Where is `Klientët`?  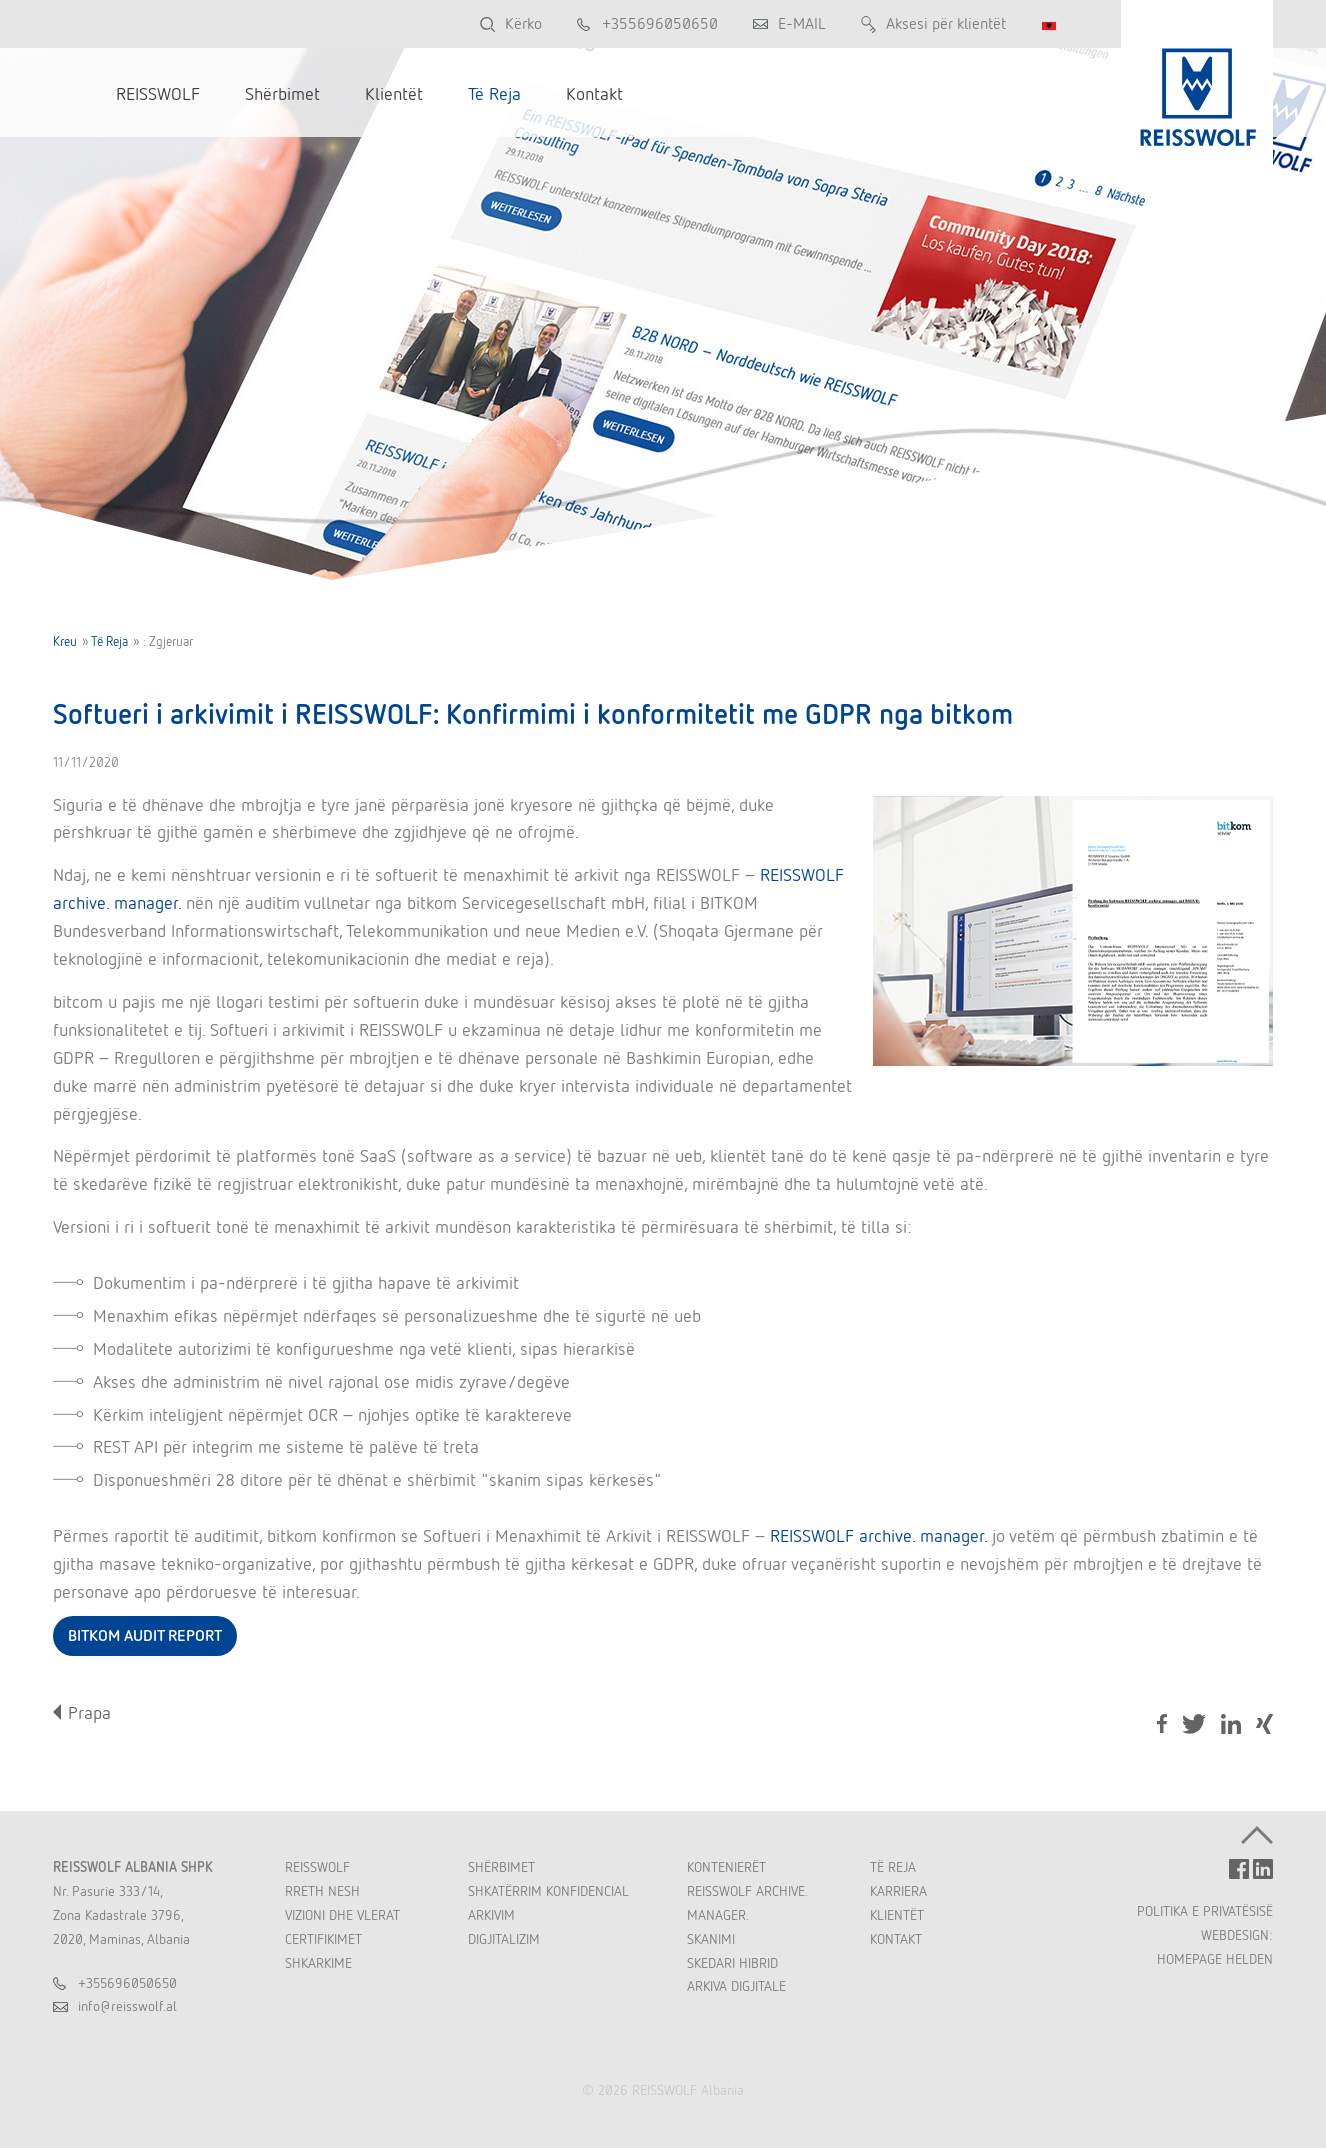
Klientët is located at coordinates (897, 1915).